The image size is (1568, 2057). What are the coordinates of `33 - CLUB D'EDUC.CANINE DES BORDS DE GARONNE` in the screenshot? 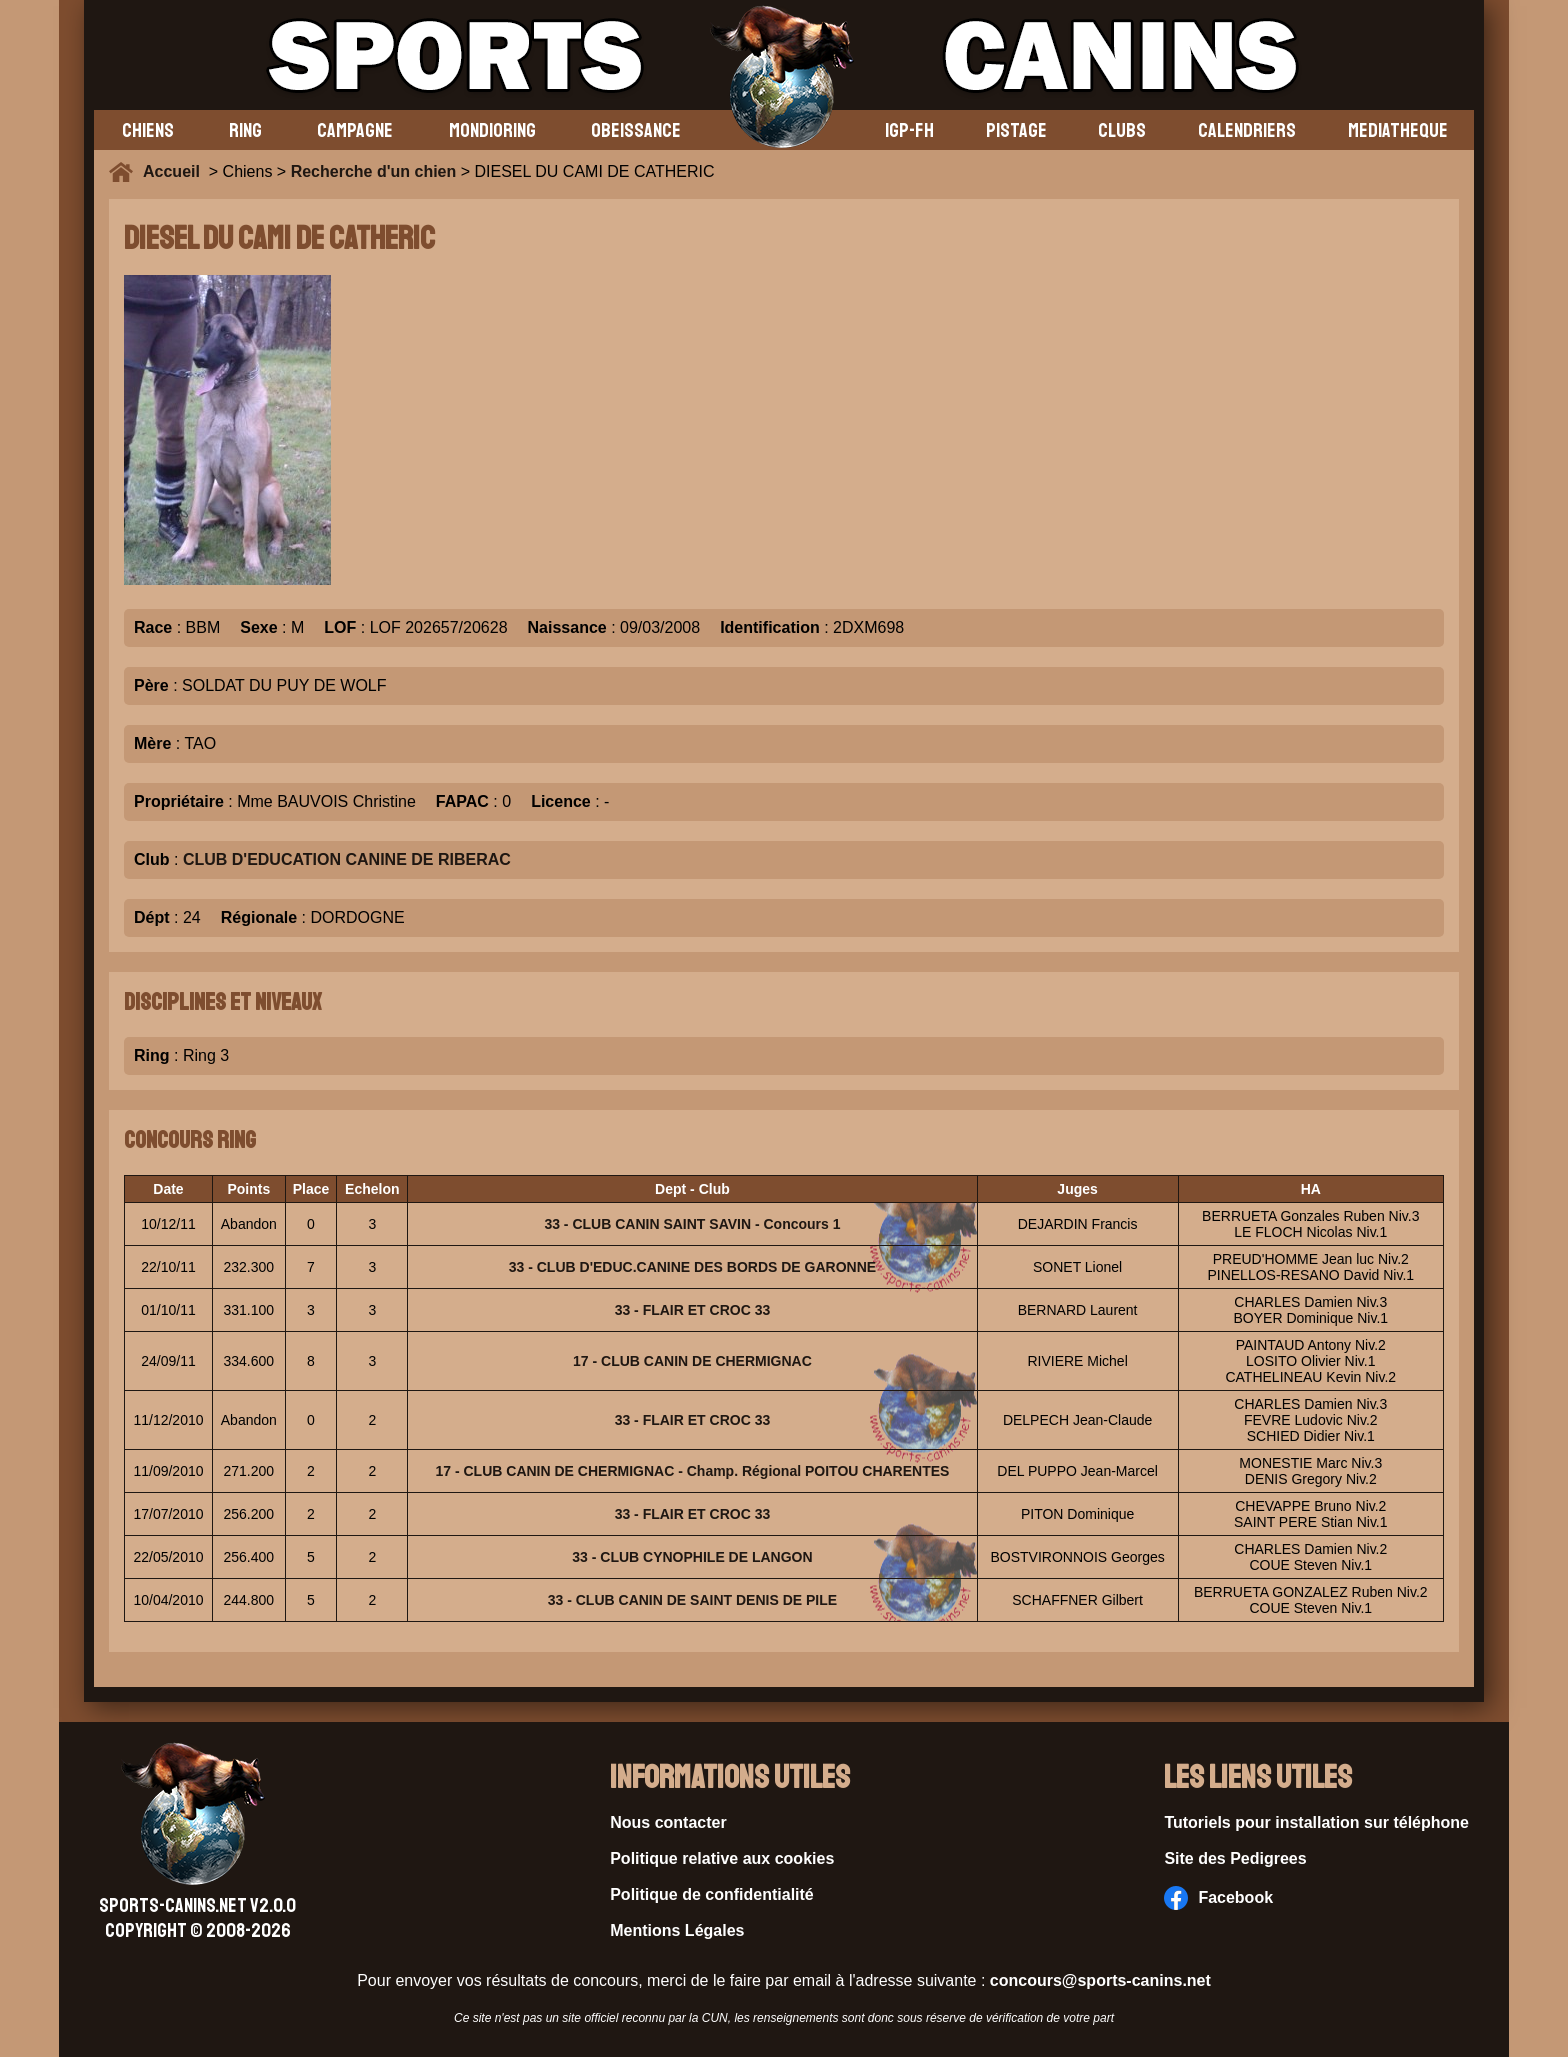 It's located at (692, 1267).